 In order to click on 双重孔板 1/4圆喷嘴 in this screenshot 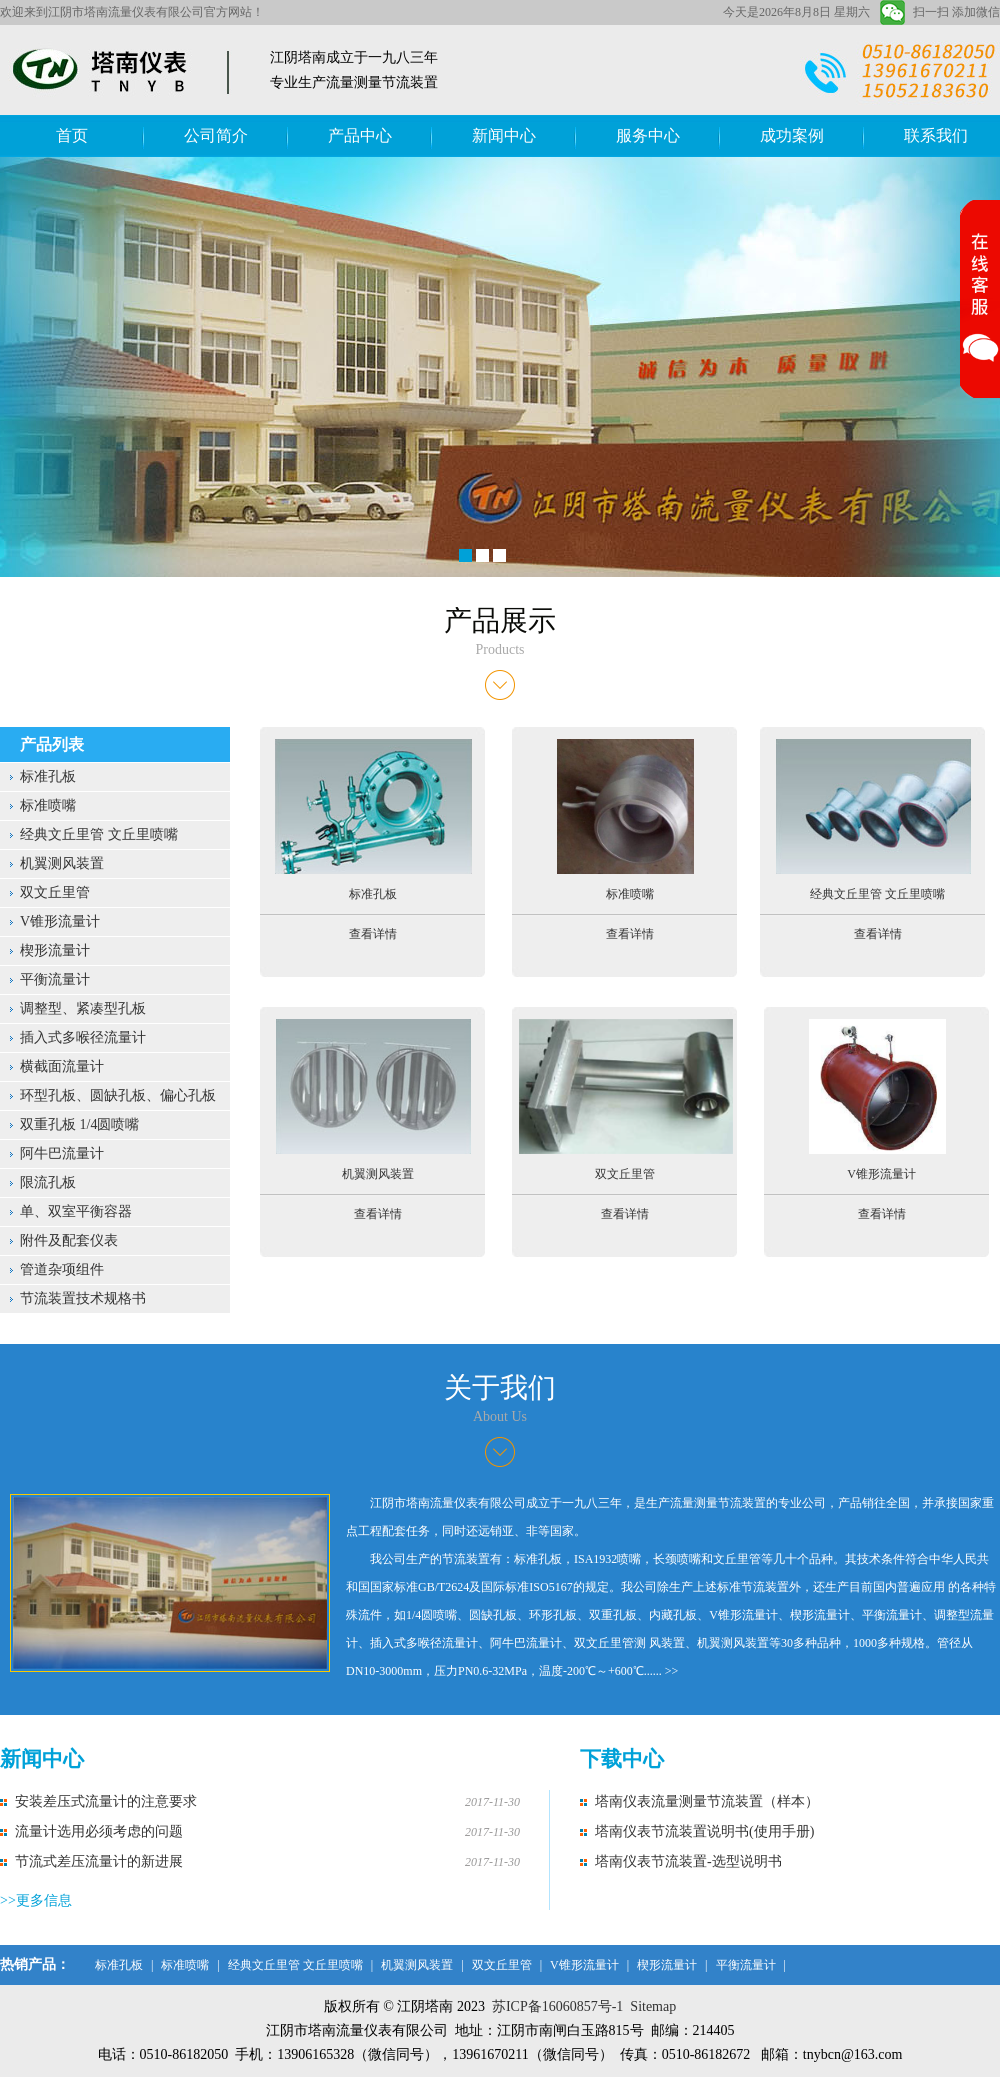, I will do `click(79, 1124)`.